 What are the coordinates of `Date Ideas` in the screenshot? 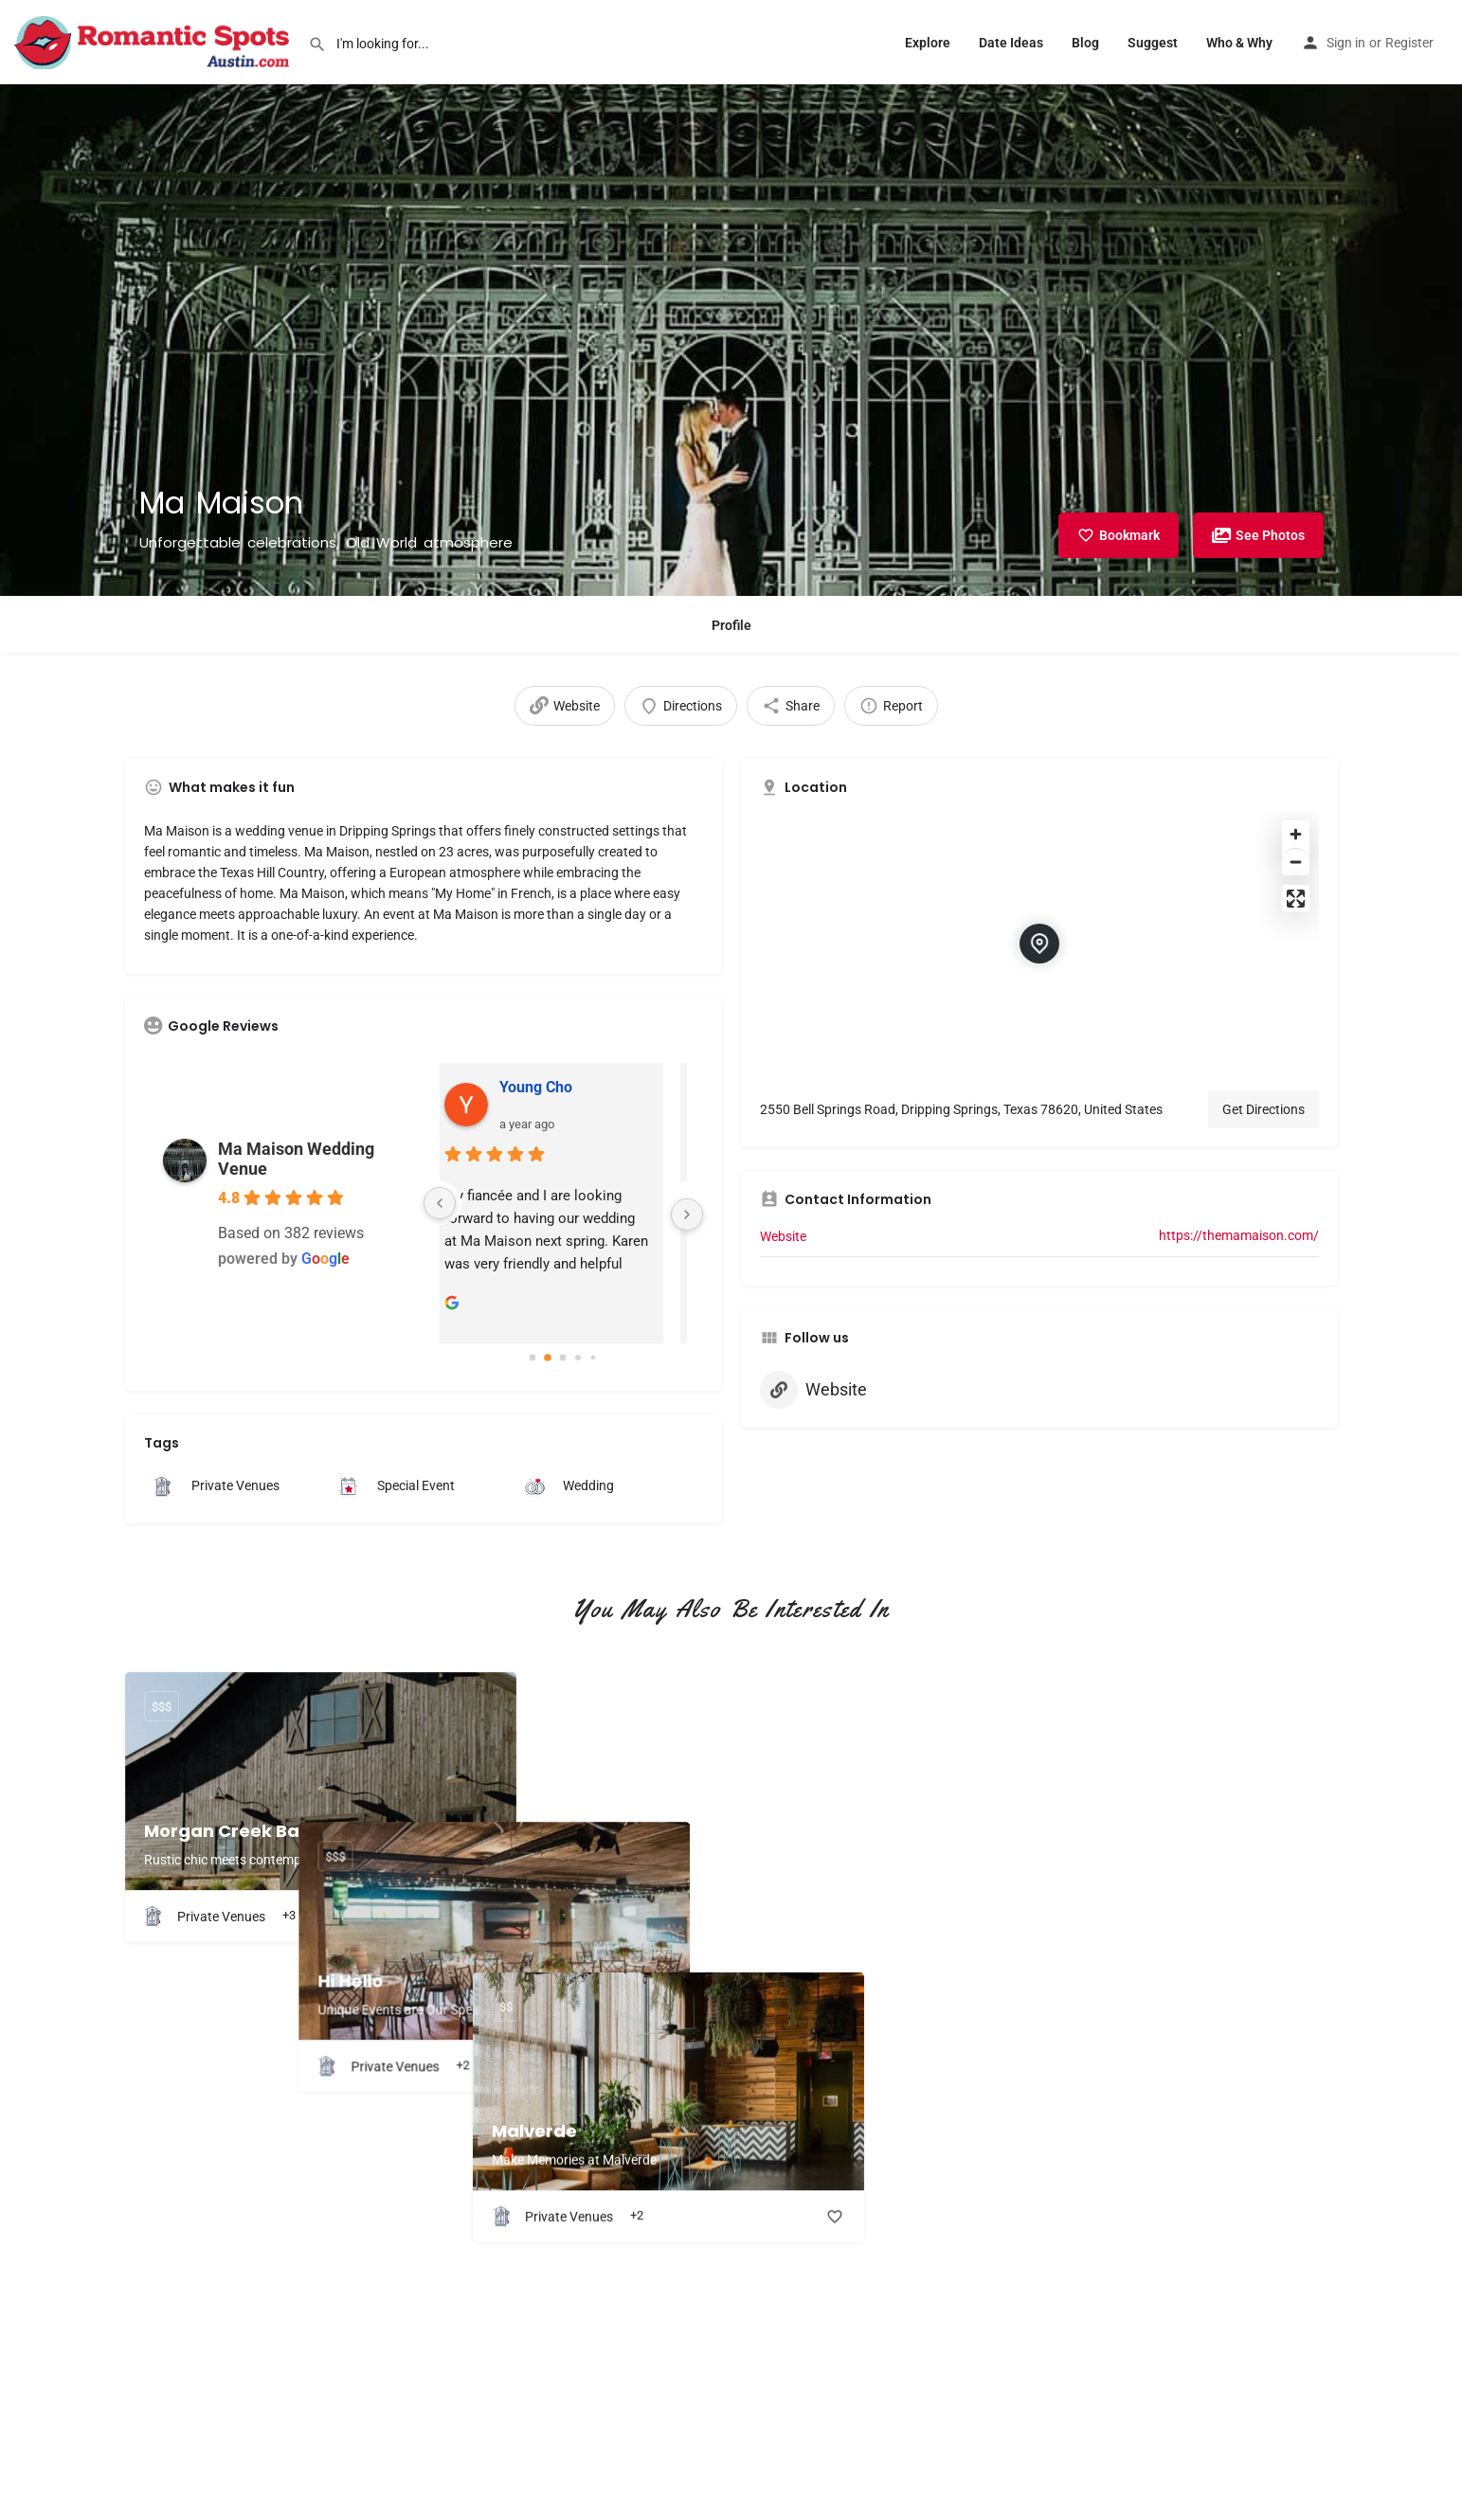 It's located at (1011, 42).